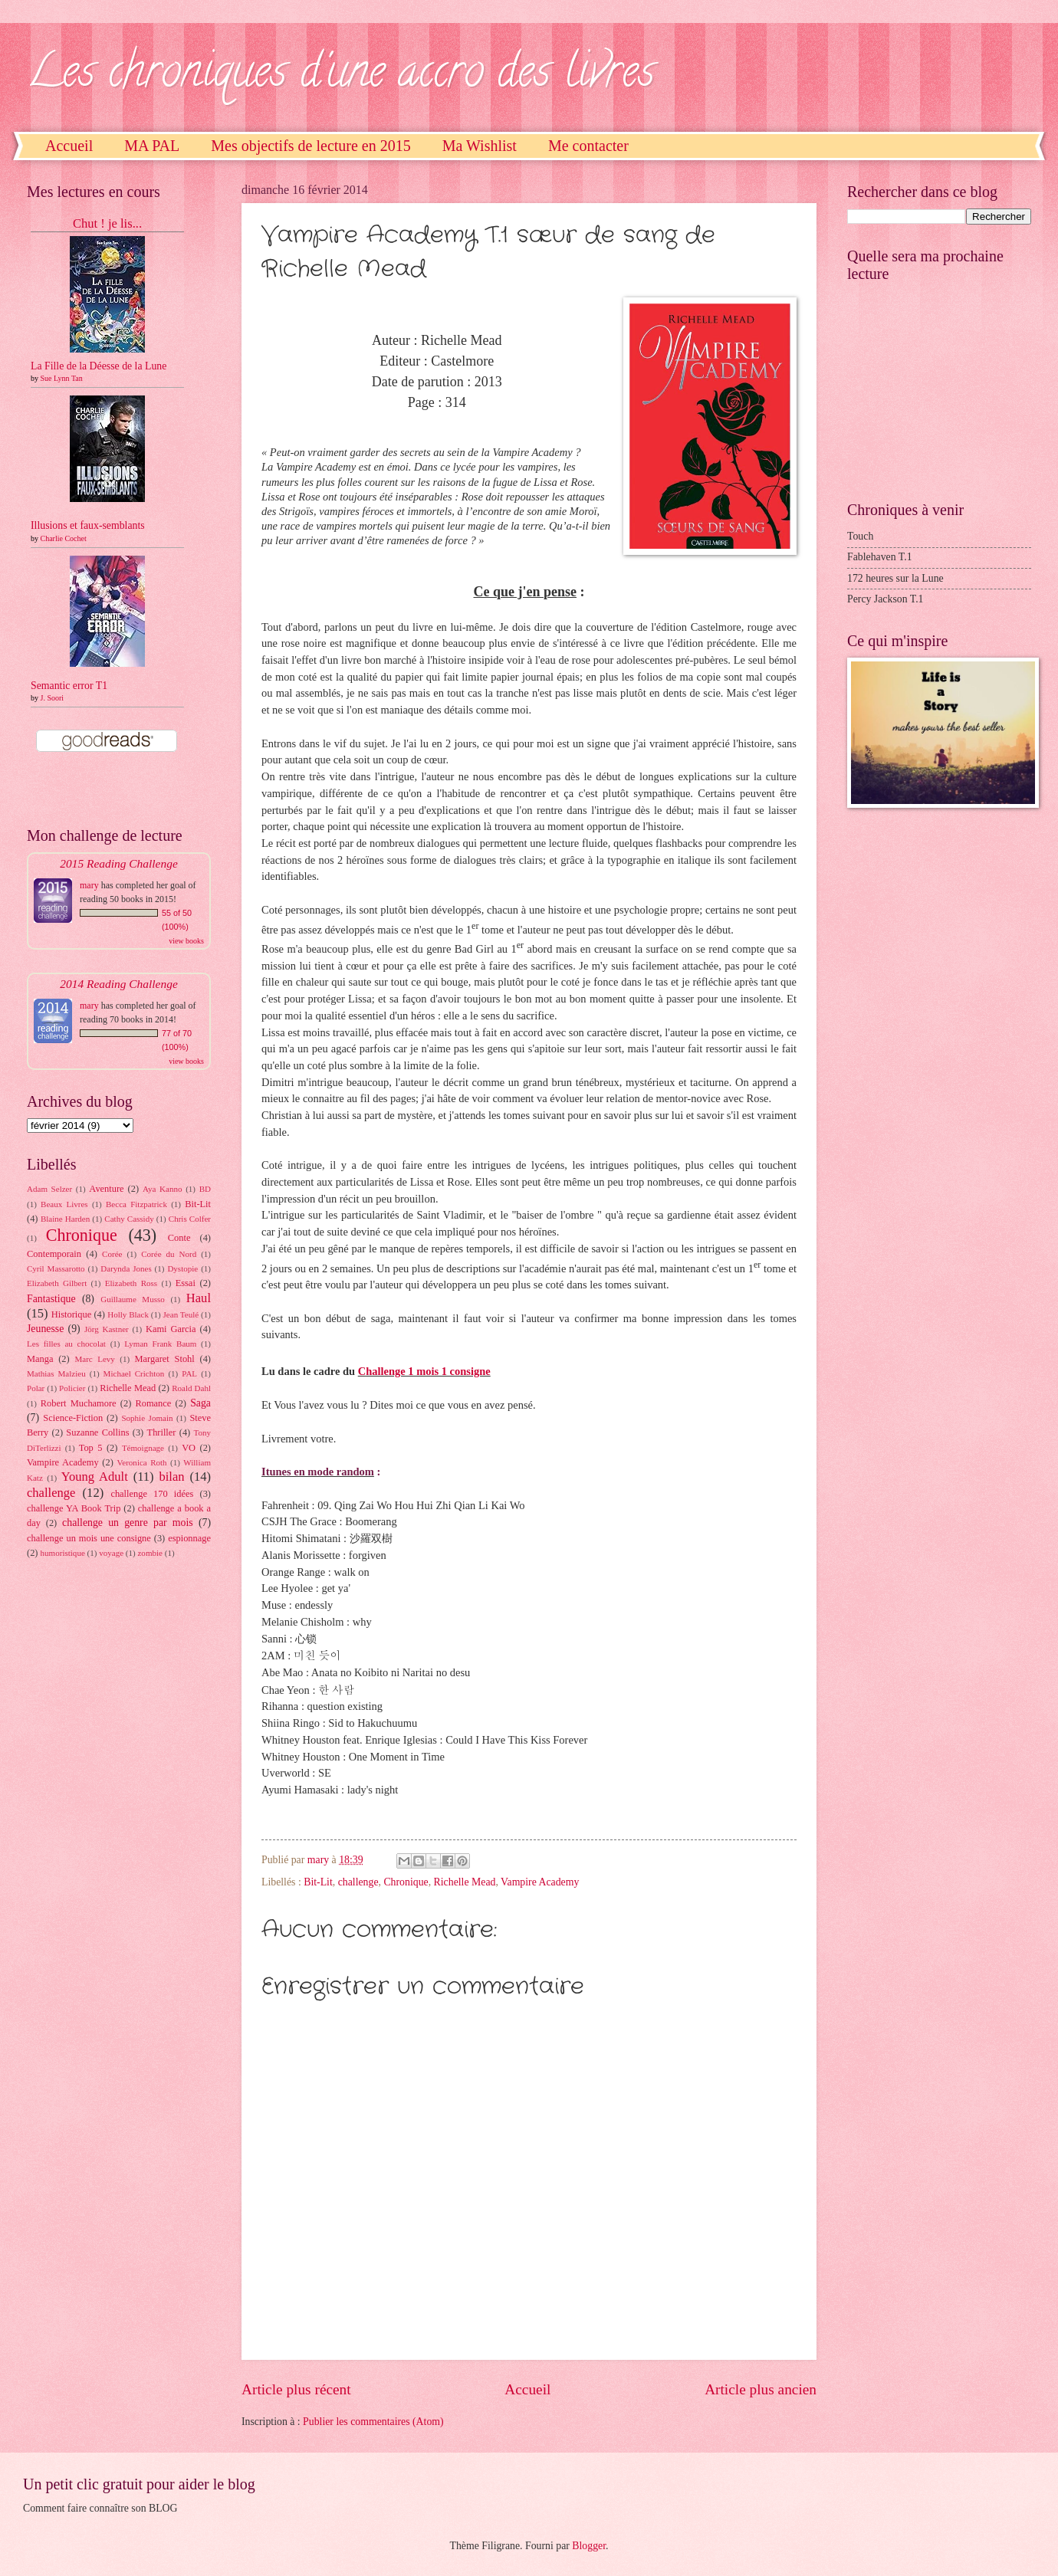  What do you see at coordinates (149, 1552) in the screenshot?
I see `zombie` at bounding box center [149, 1552].